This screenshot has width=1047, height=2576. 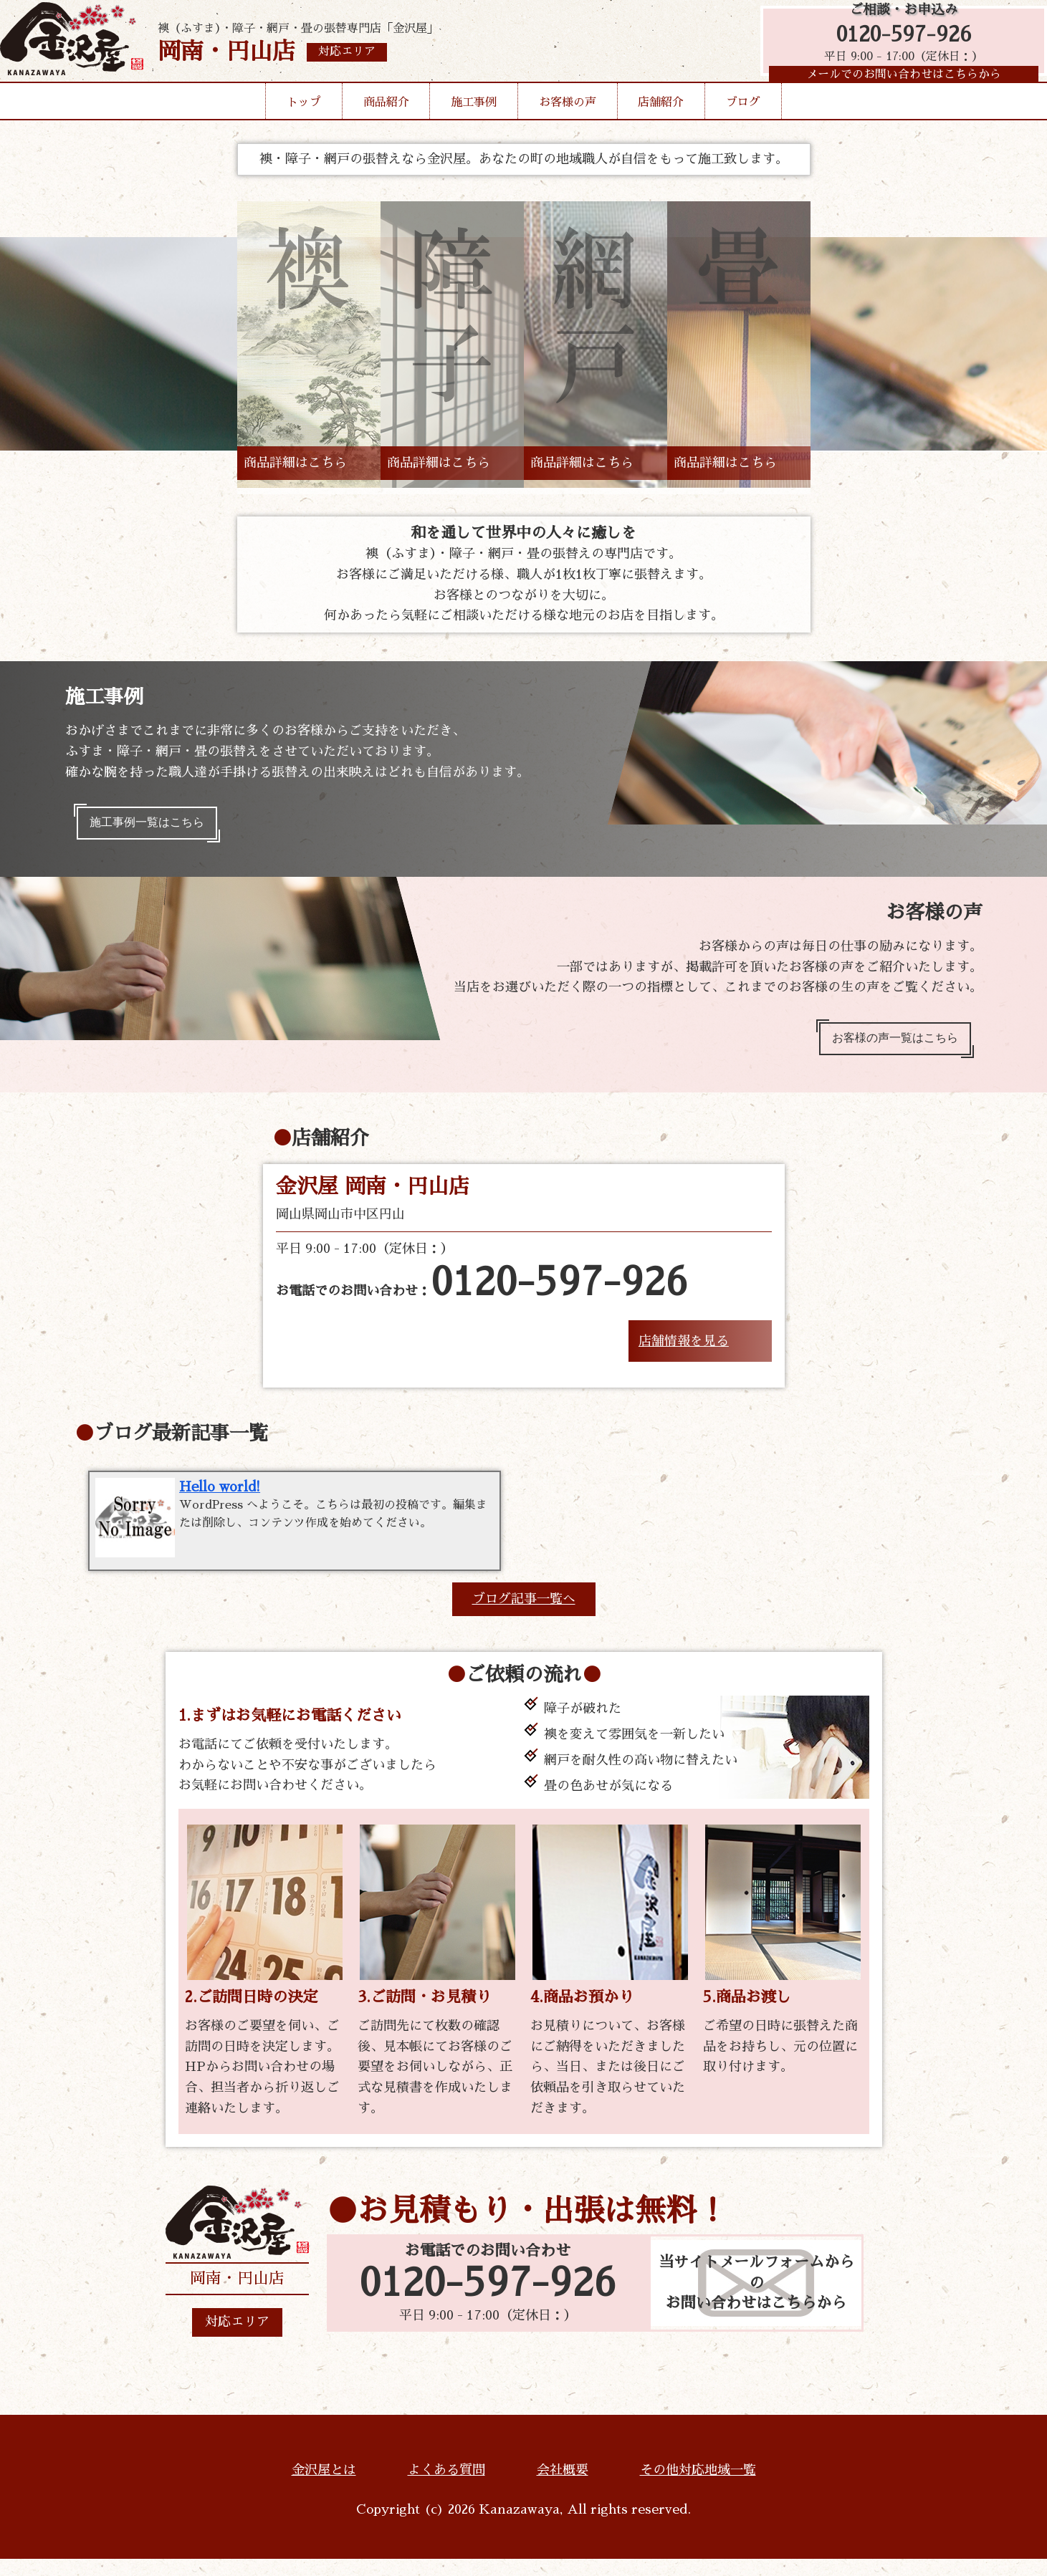 What do you see at coordinates (896, 89) in the screenshot?
I see `メールでのお問い合わせはこちらから` at bounding box center [896, 89].